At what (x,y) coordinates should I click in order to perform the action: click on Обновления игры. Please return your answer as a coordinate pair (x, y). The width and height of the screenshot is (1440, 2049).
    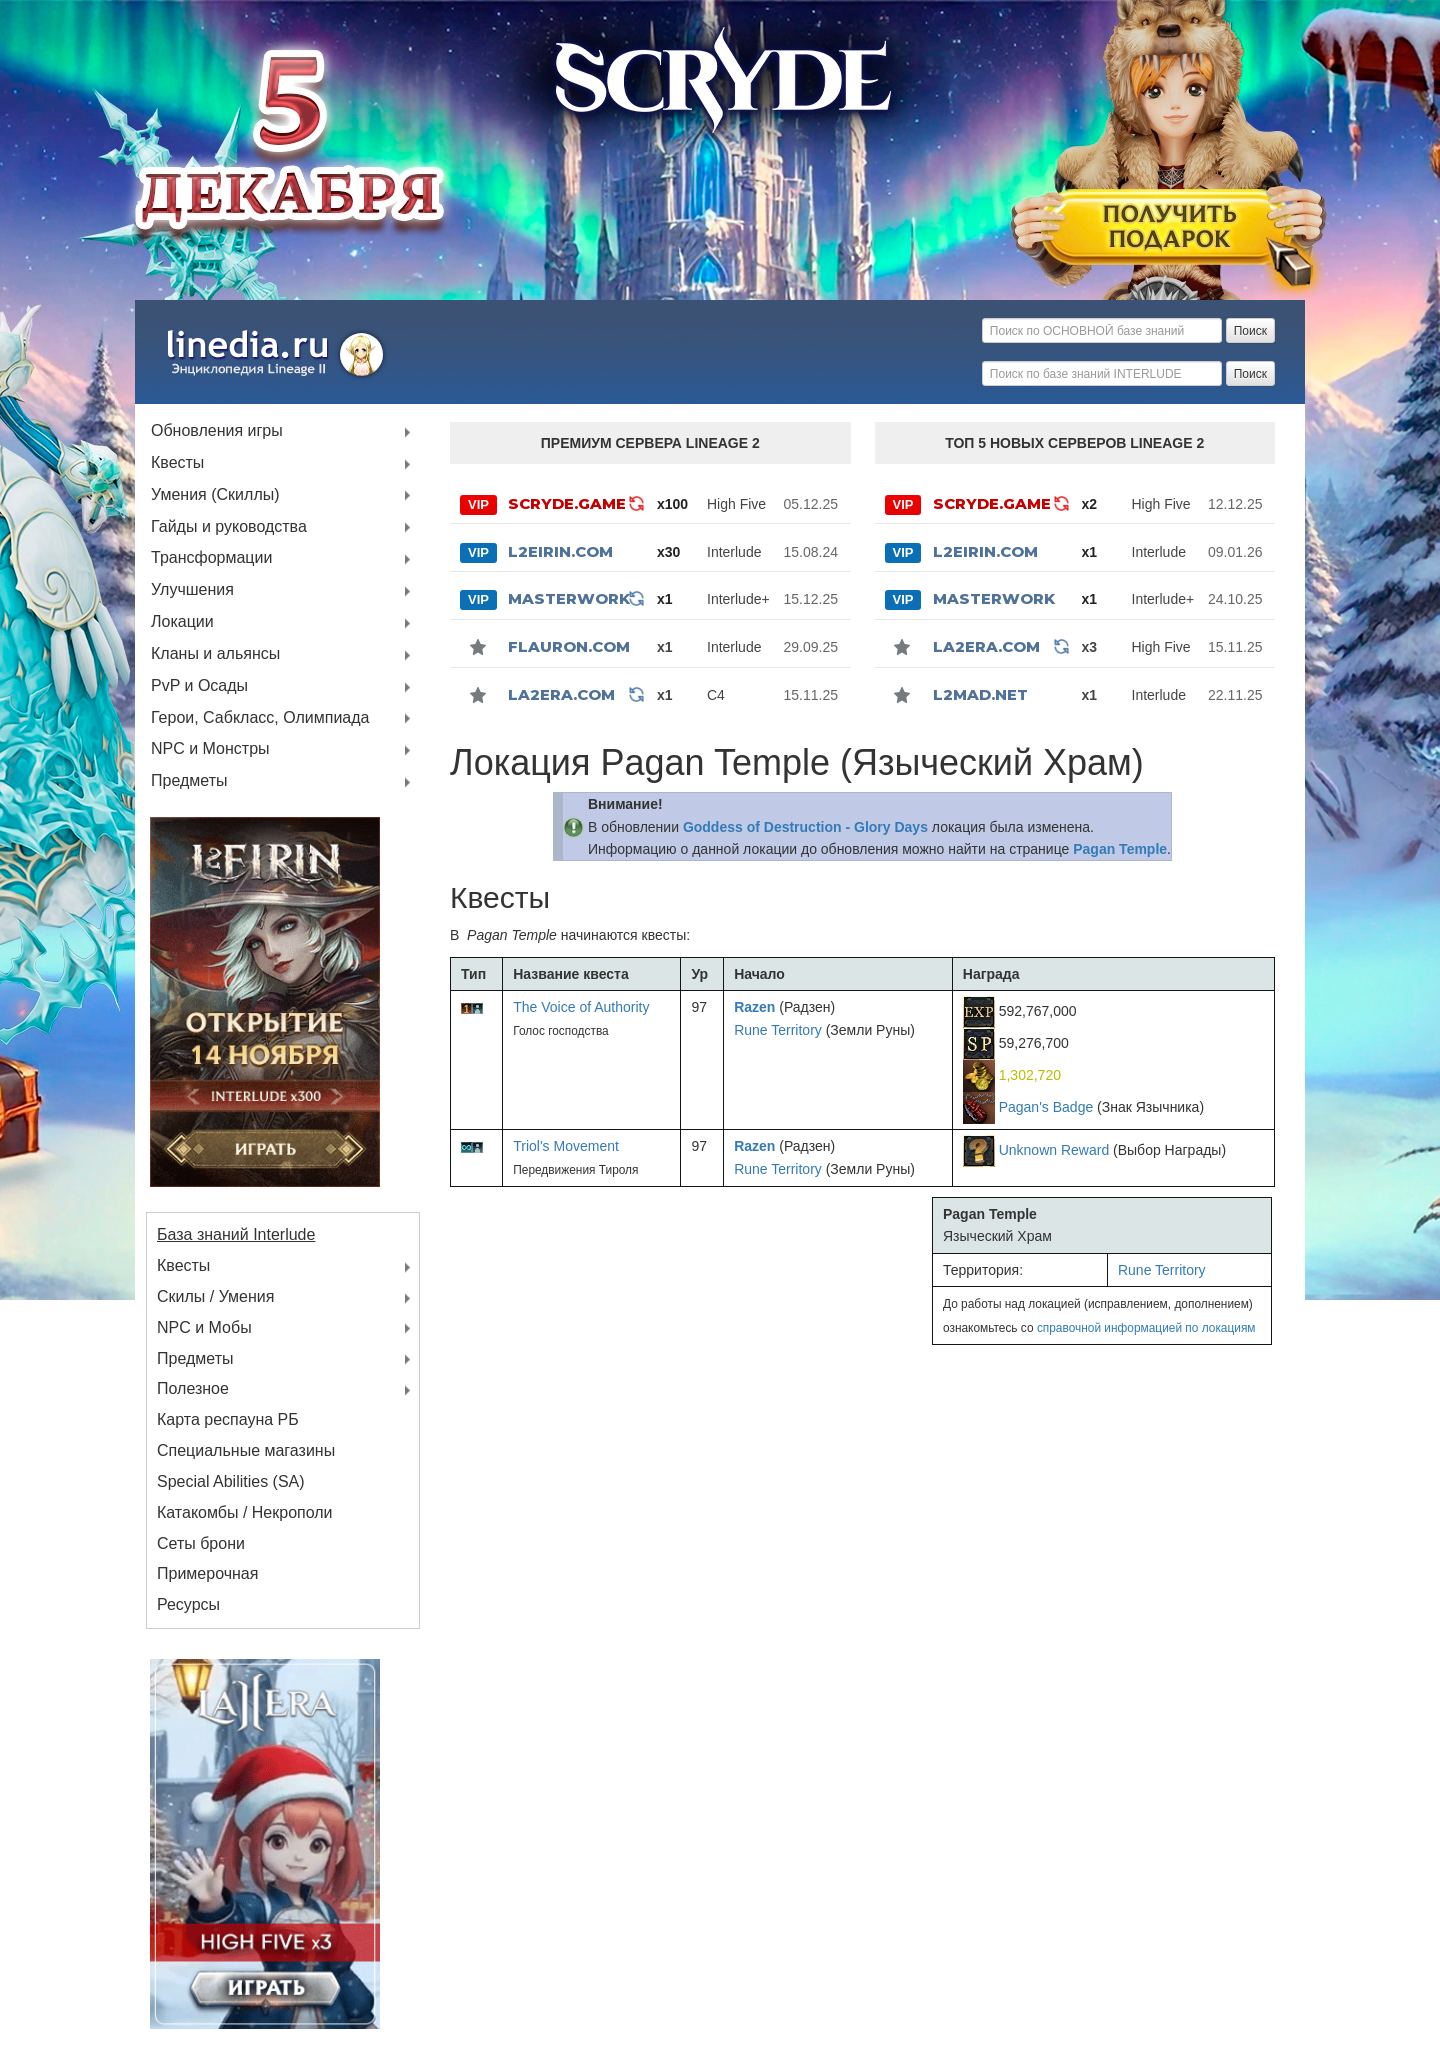
    Looking at the image, I should click on (217, 431).